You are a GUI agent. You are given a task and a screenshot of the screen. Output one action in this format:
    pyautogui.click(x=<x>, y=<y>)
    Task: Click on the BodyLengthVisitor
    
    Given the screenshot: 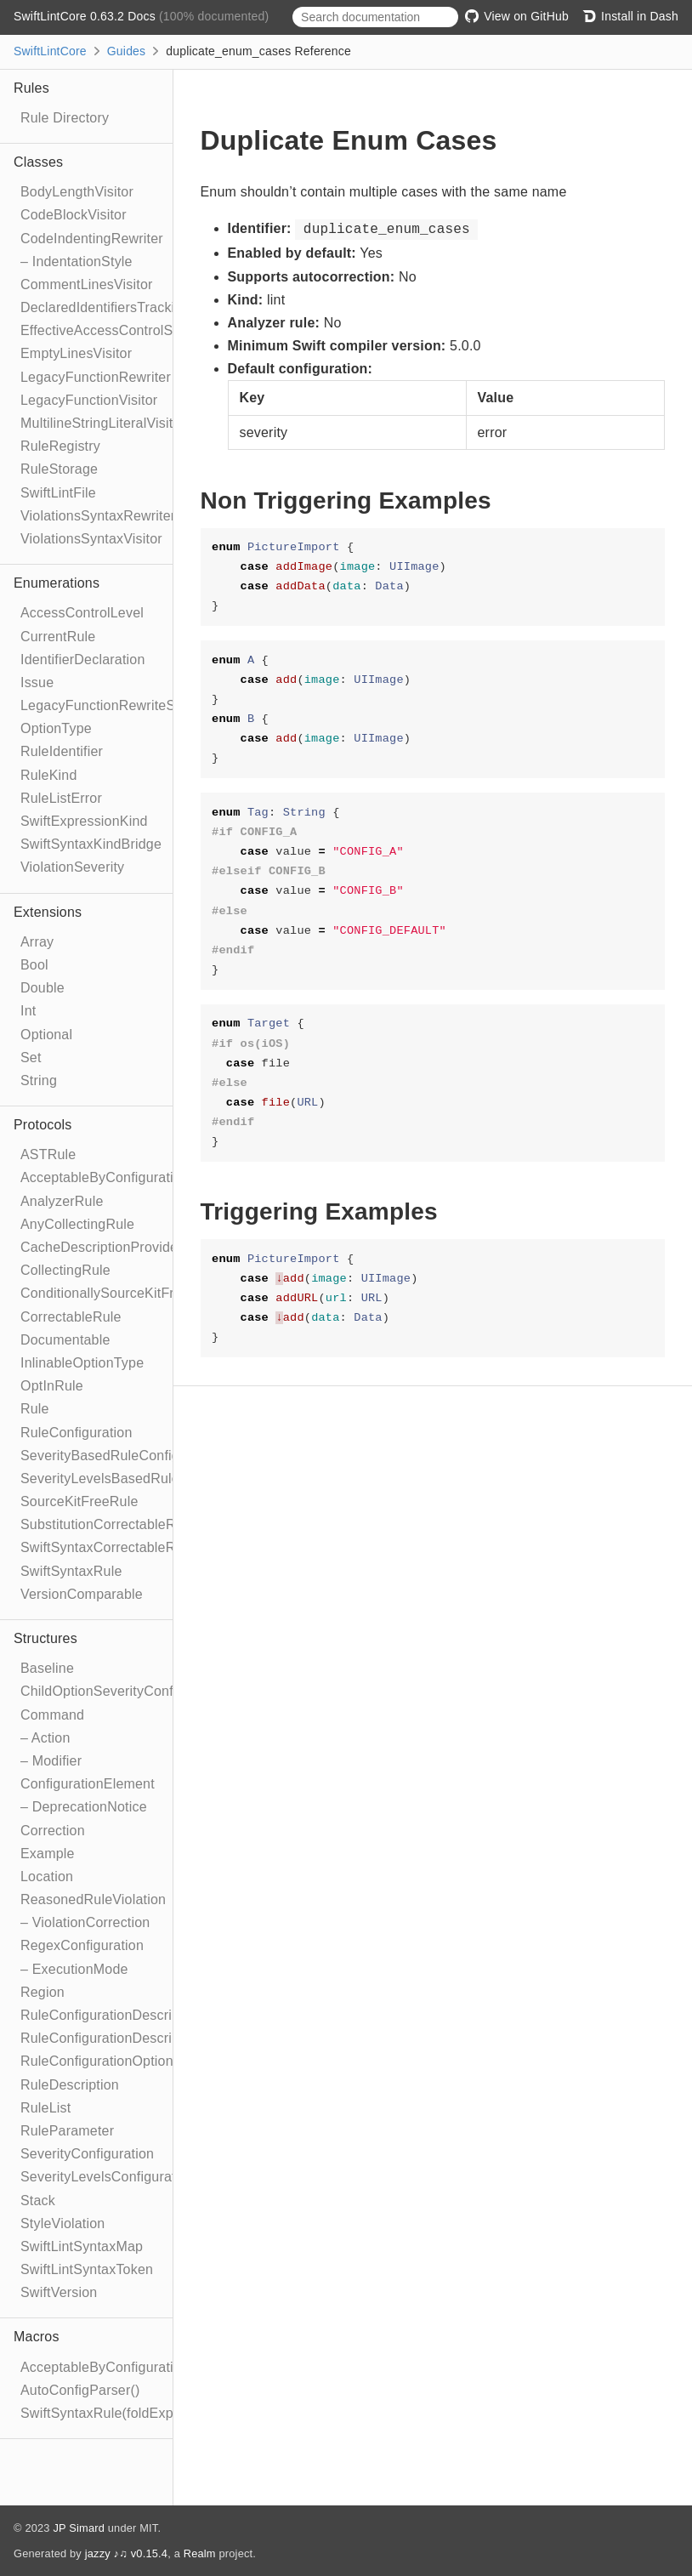 What is the action you would take?
    pyautogui.click(x=76, y=192)
    